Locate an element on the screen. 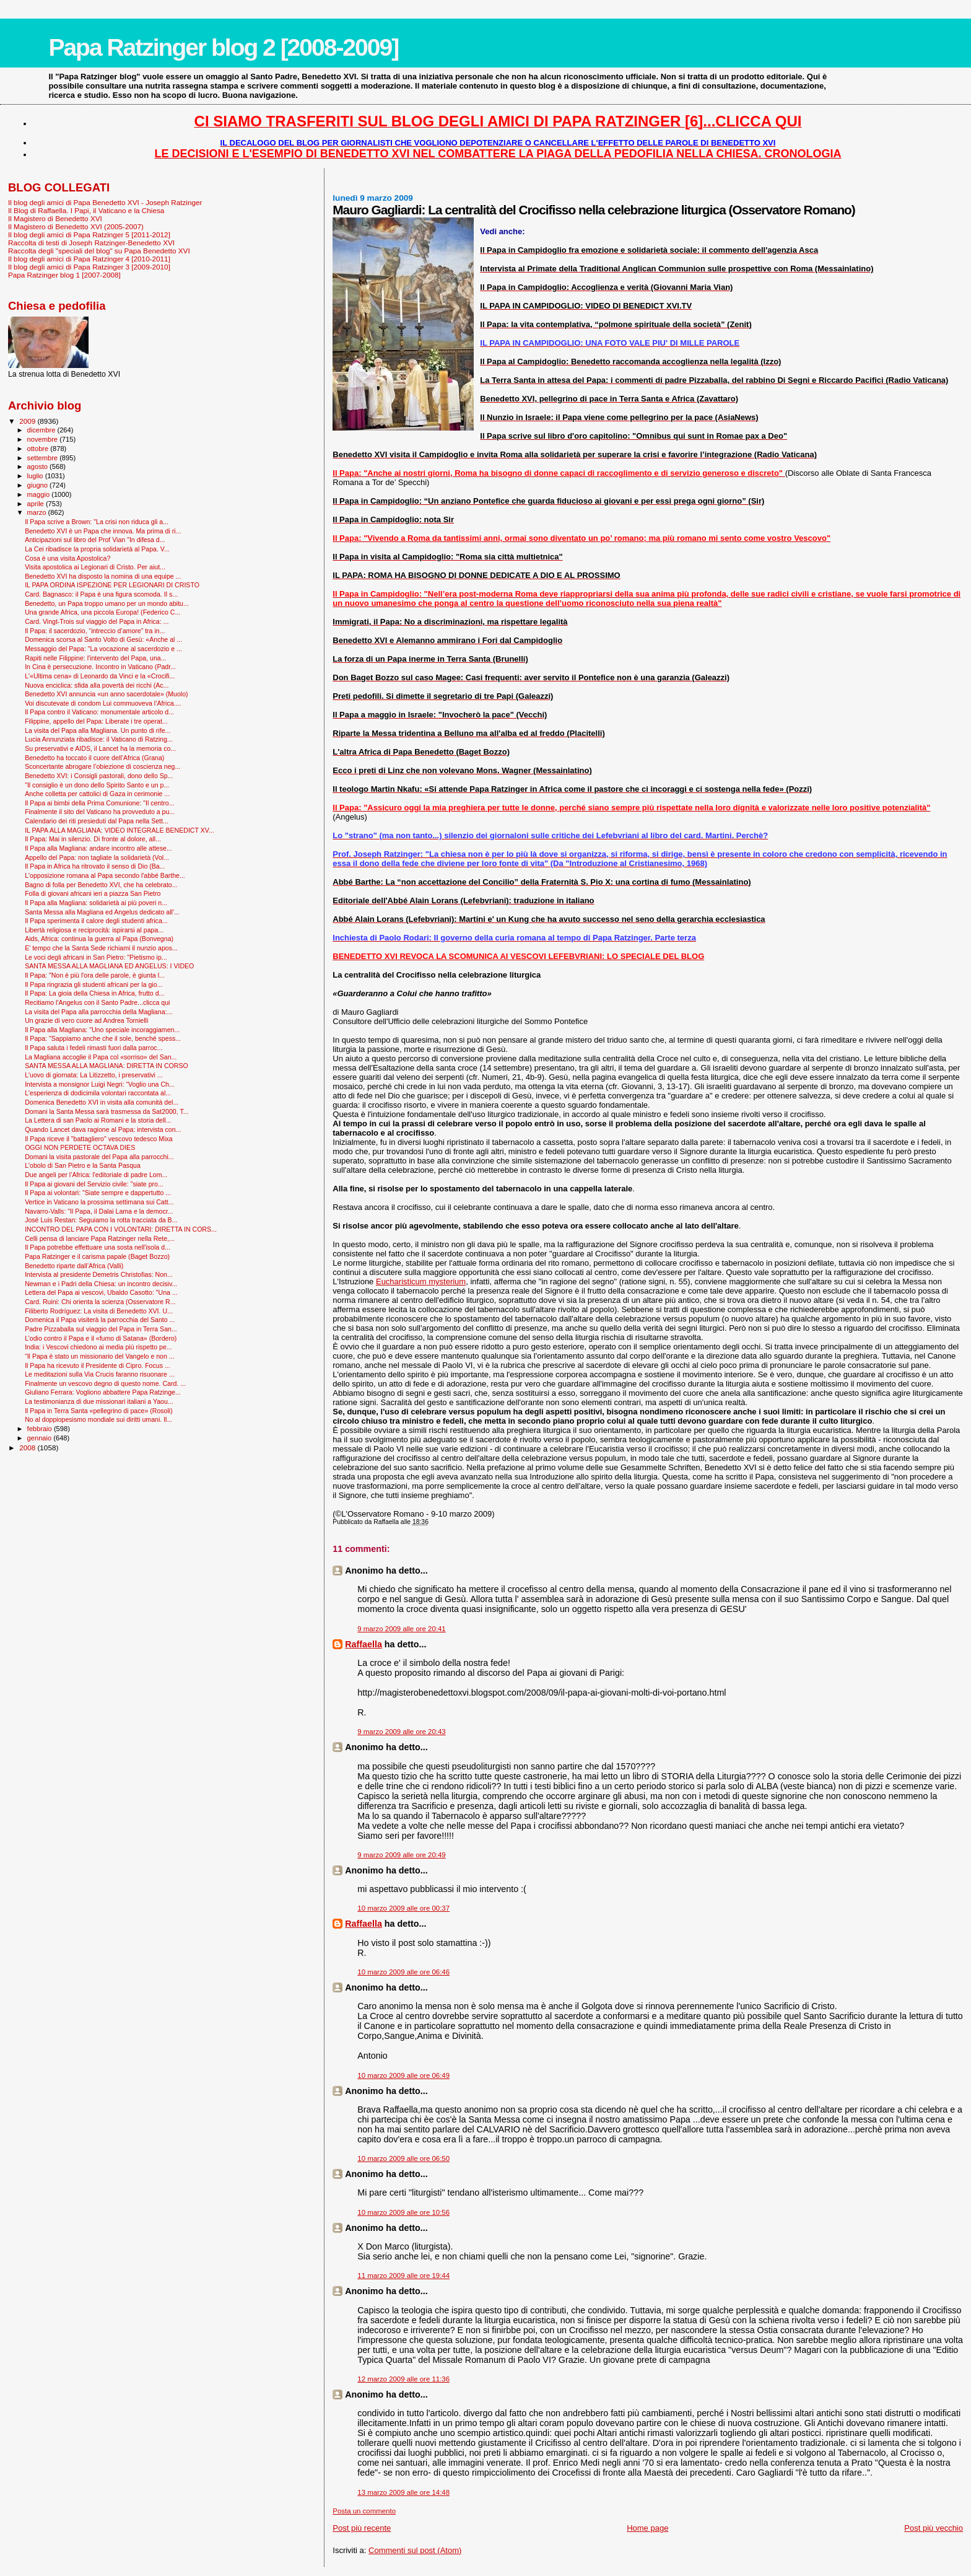 This screenshot has height=2576, width=971. La Lettera di san Paolo ai Romani e la storia dell... is located at coordinates (98, 1120).